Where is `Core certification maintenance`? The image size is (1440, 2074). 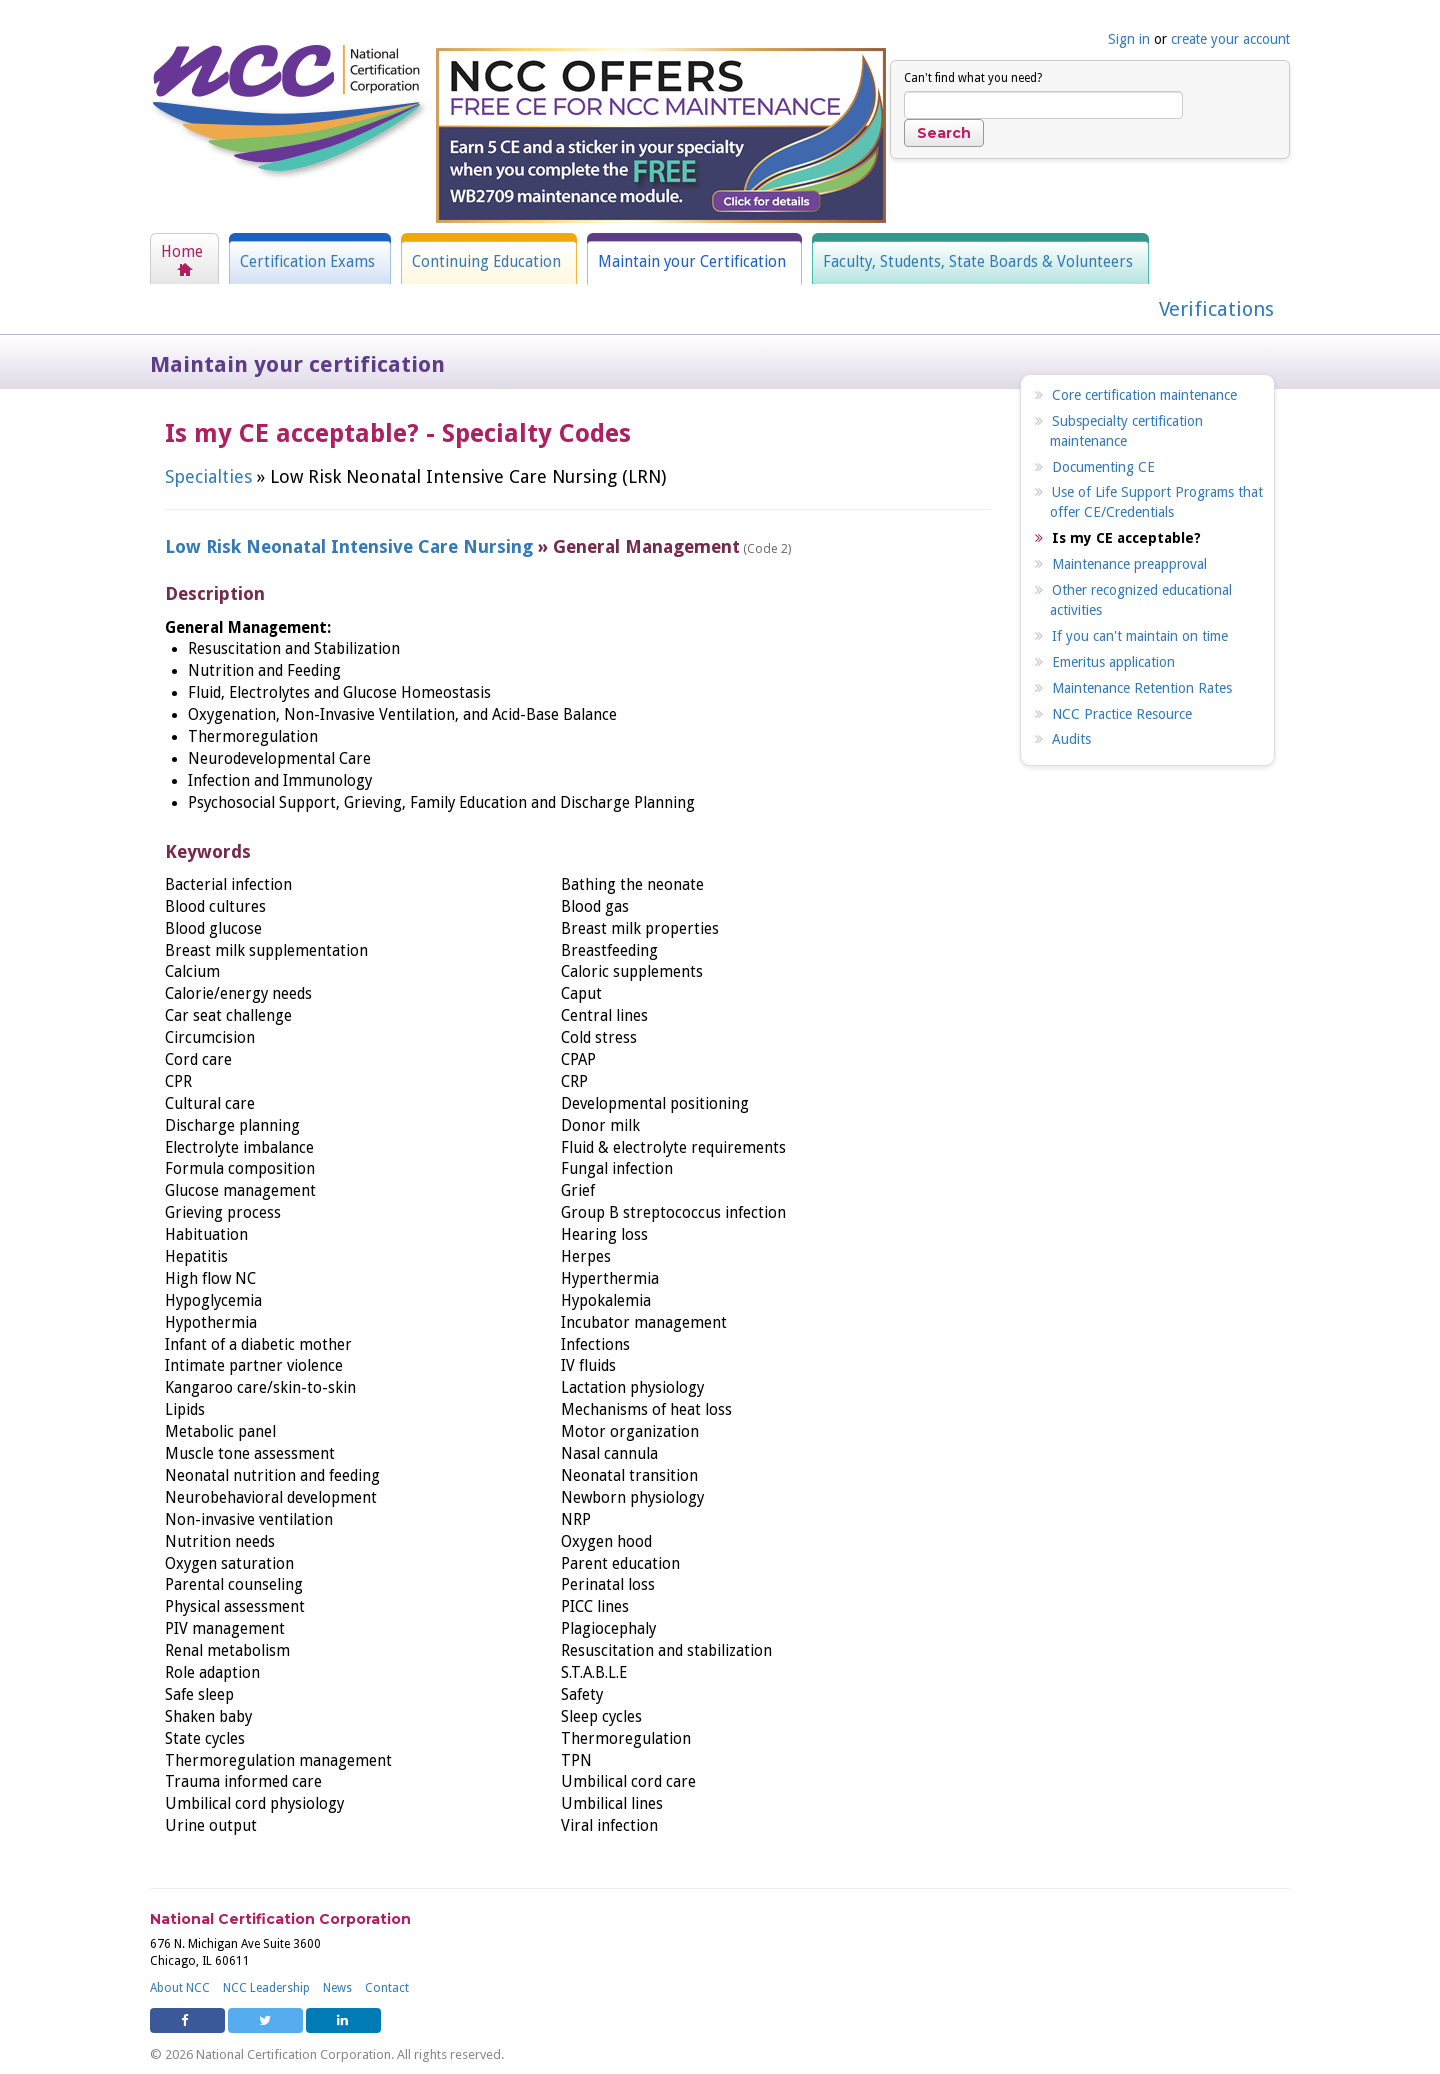 Core certification maintenance is located at coordinates (1144, 395).